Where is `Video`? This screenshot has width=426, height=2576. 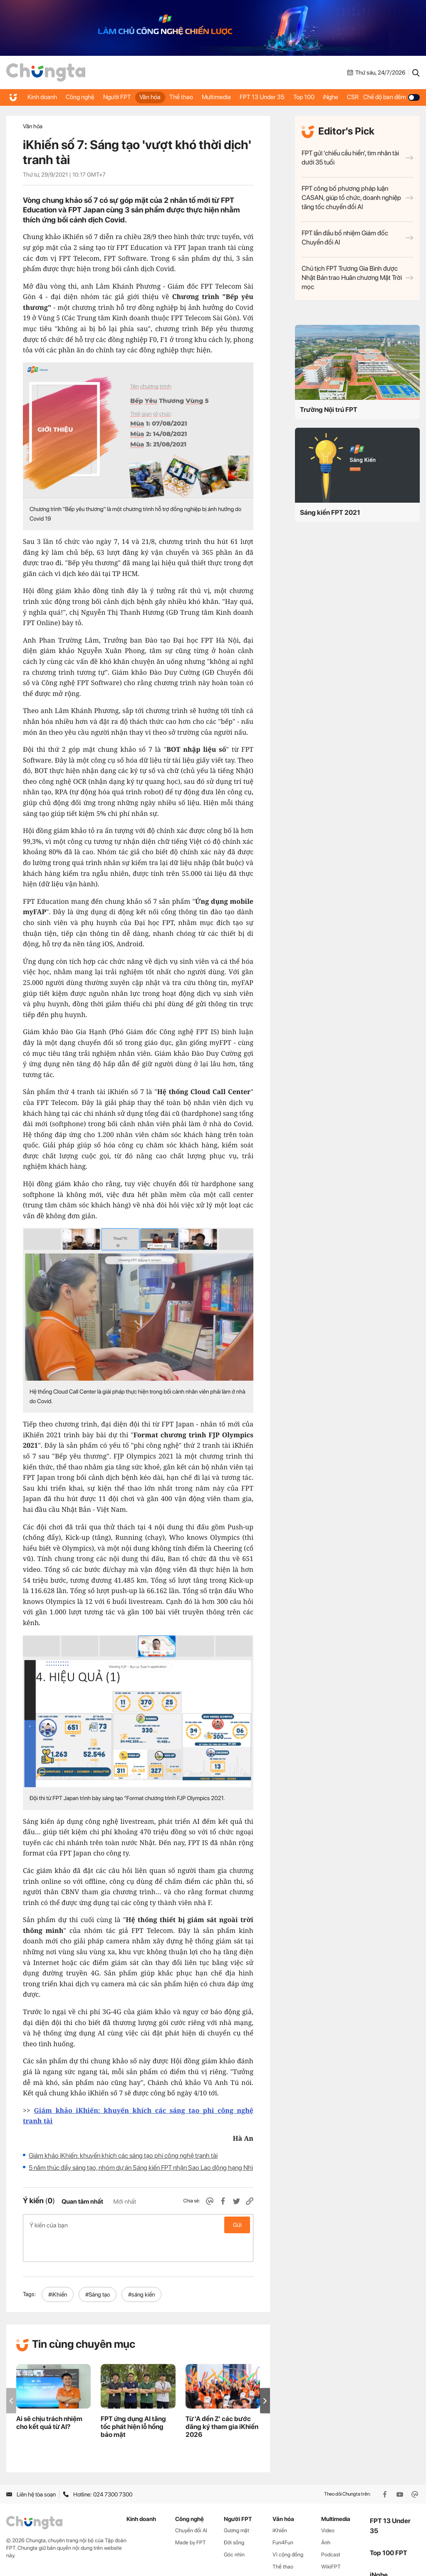 Video is located at coordinates (327, 2504).